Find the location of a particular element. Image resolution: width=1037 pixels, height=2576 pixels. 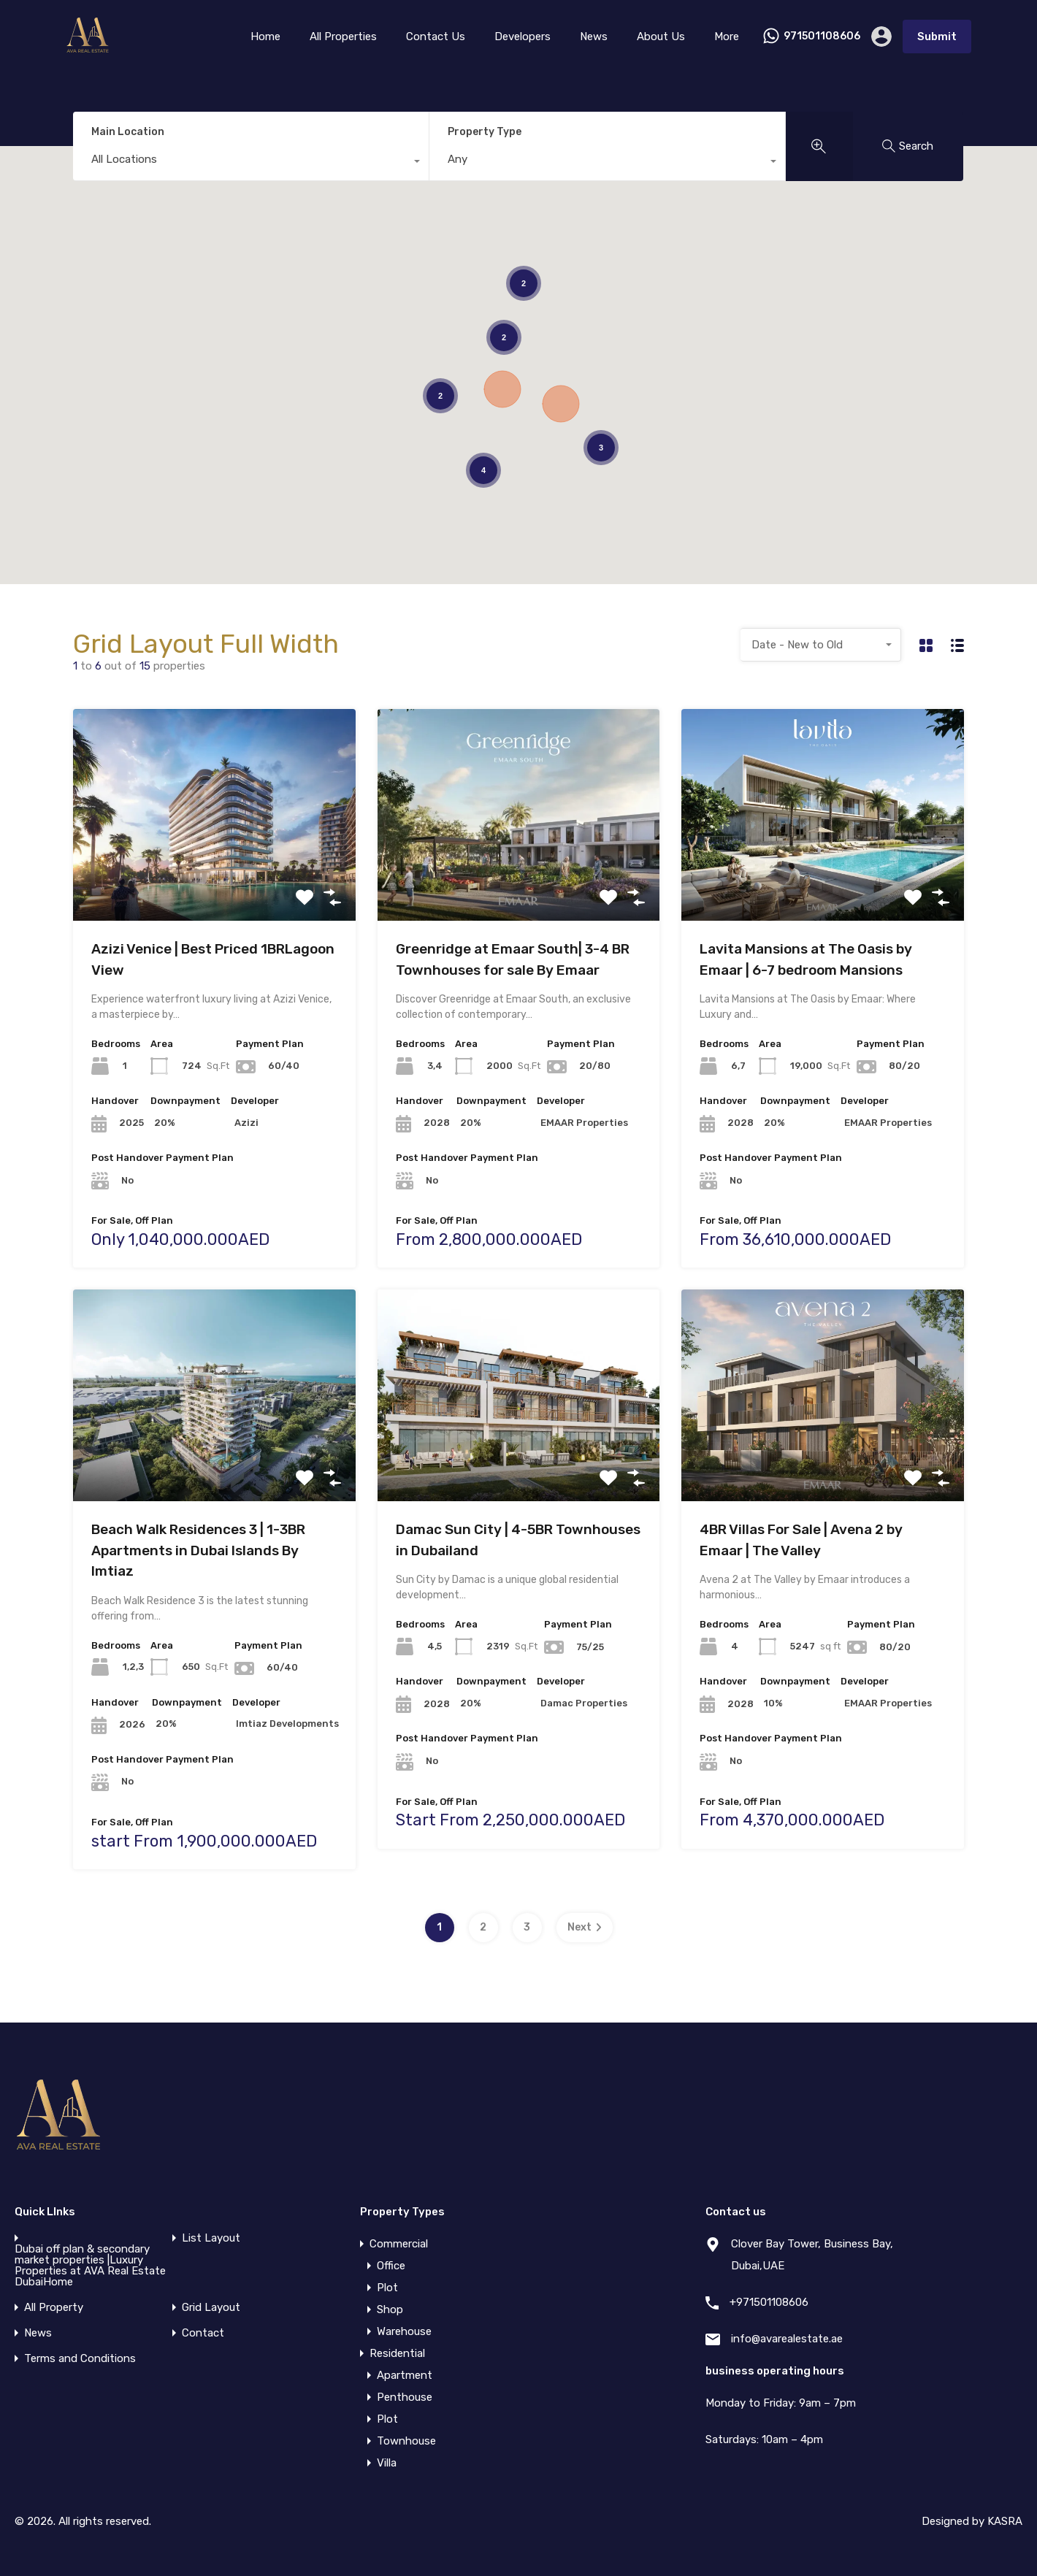

Plot is located at coordinates (387, 2287).